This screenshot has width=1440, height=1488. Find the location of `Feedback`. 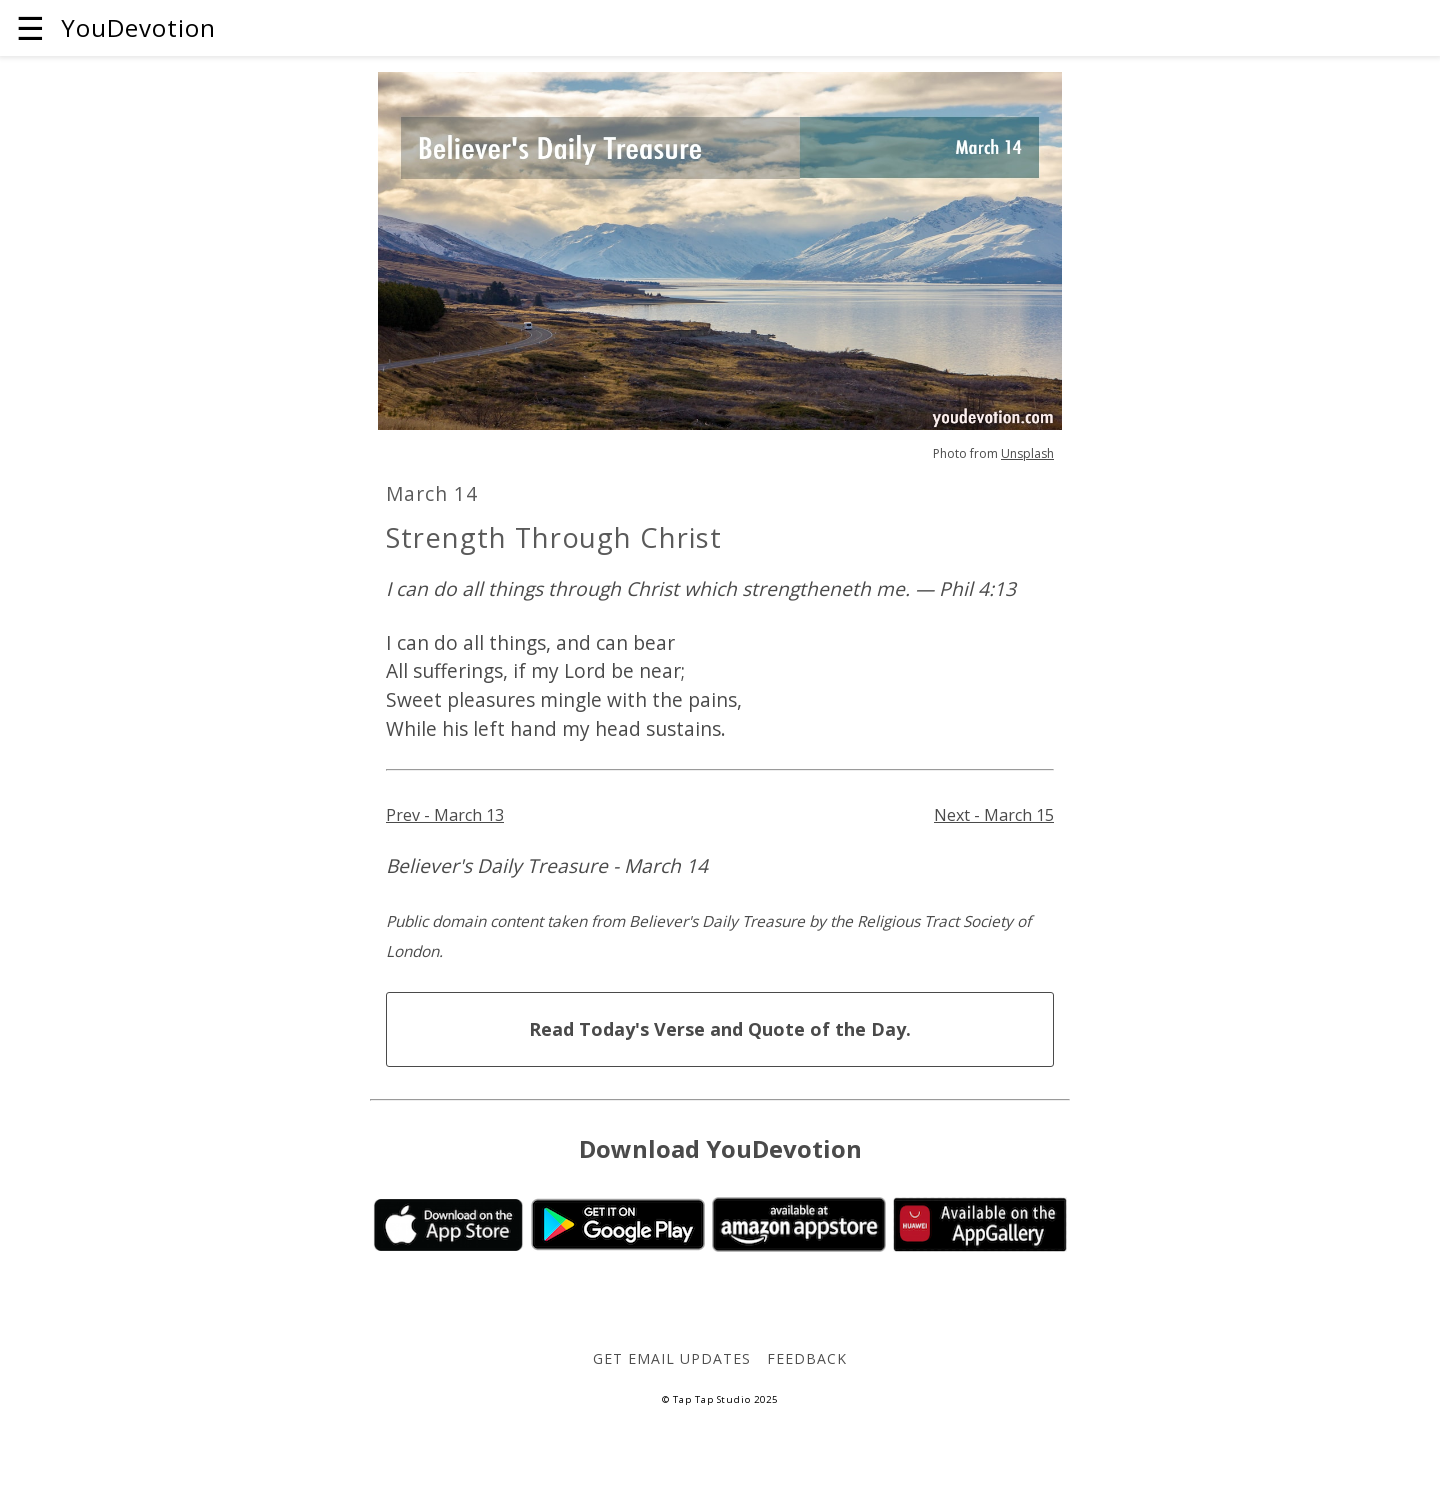

Feedback is located at coordinates (807, 1358).